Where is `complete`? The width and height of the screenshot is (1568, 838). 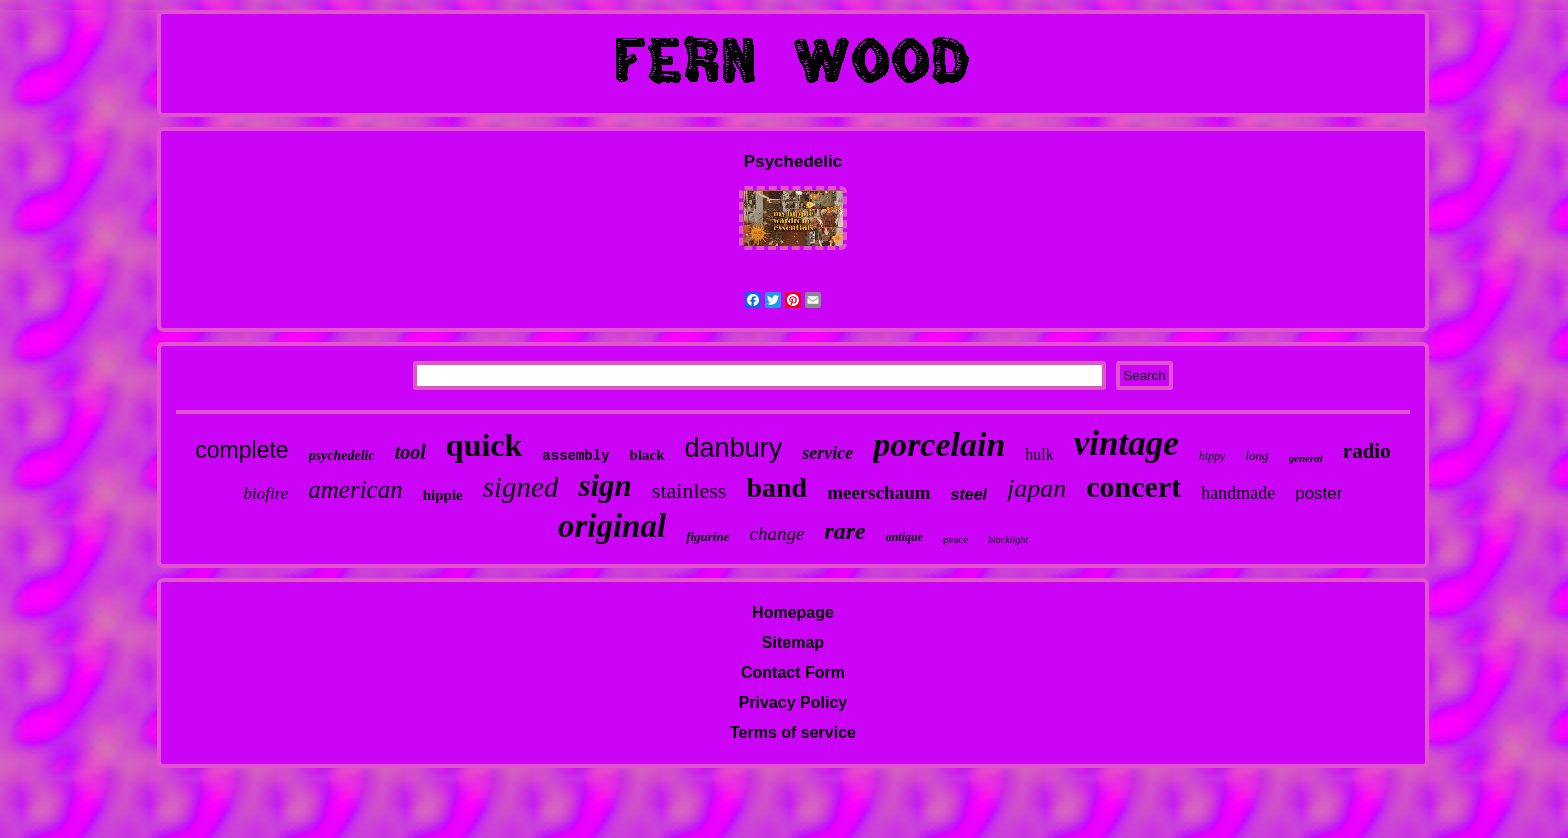
complete is located at coordinates (241, 450).